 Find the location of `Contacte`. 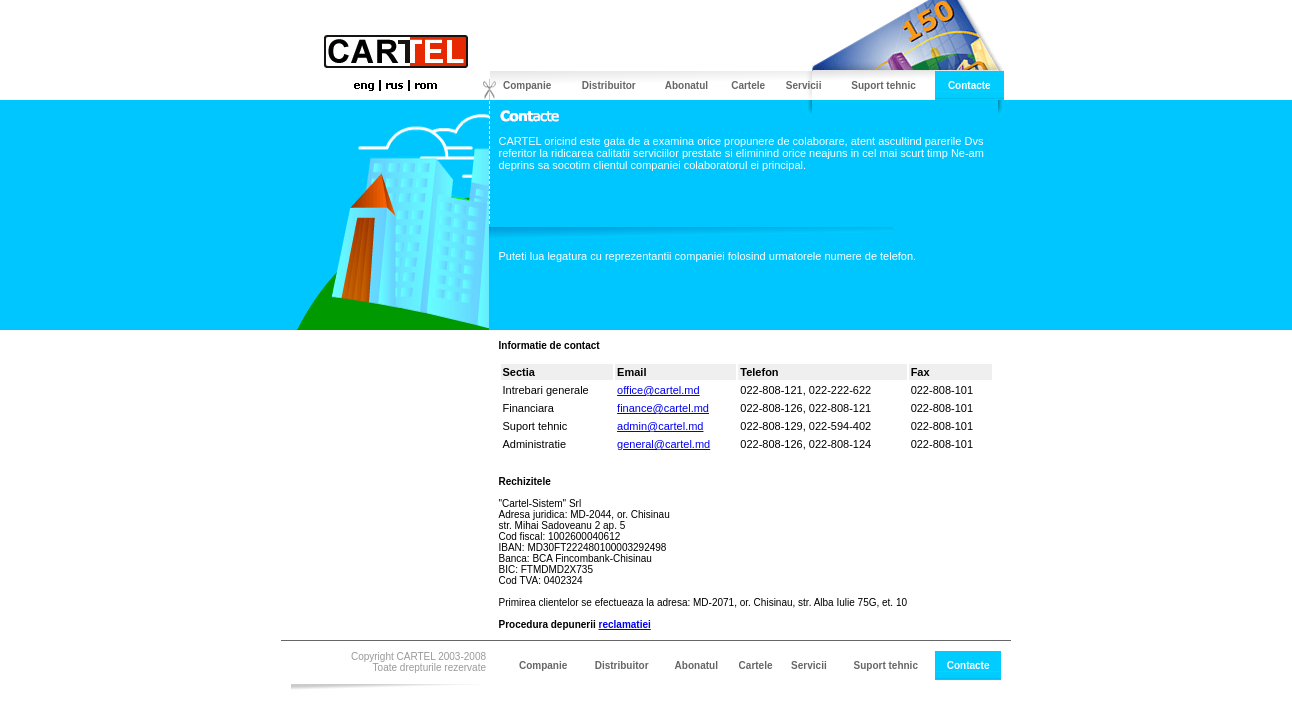

Contacte is located at coordinates (969, 85).